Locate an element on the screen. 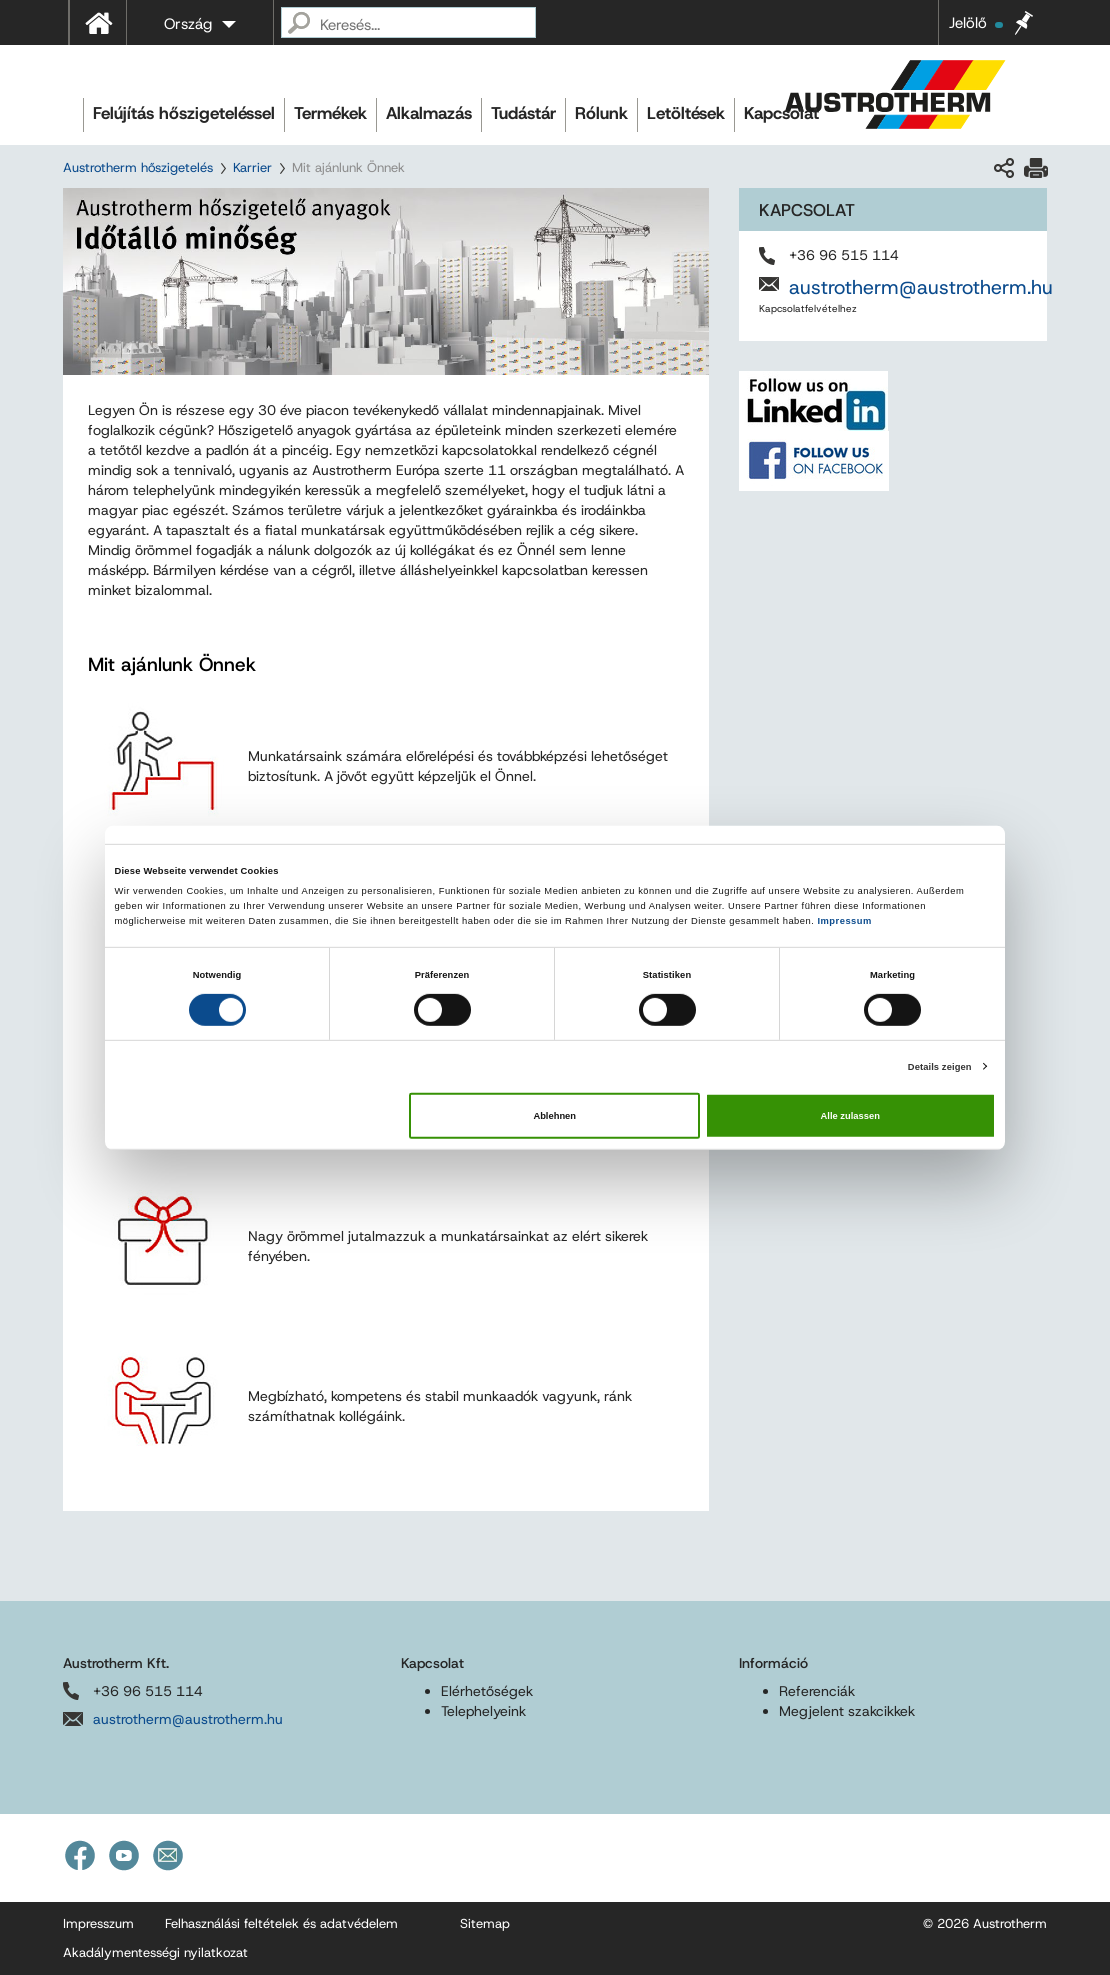 This screenshot has height=1975, width=1110. Impressum is located at coordinates (844, 921).